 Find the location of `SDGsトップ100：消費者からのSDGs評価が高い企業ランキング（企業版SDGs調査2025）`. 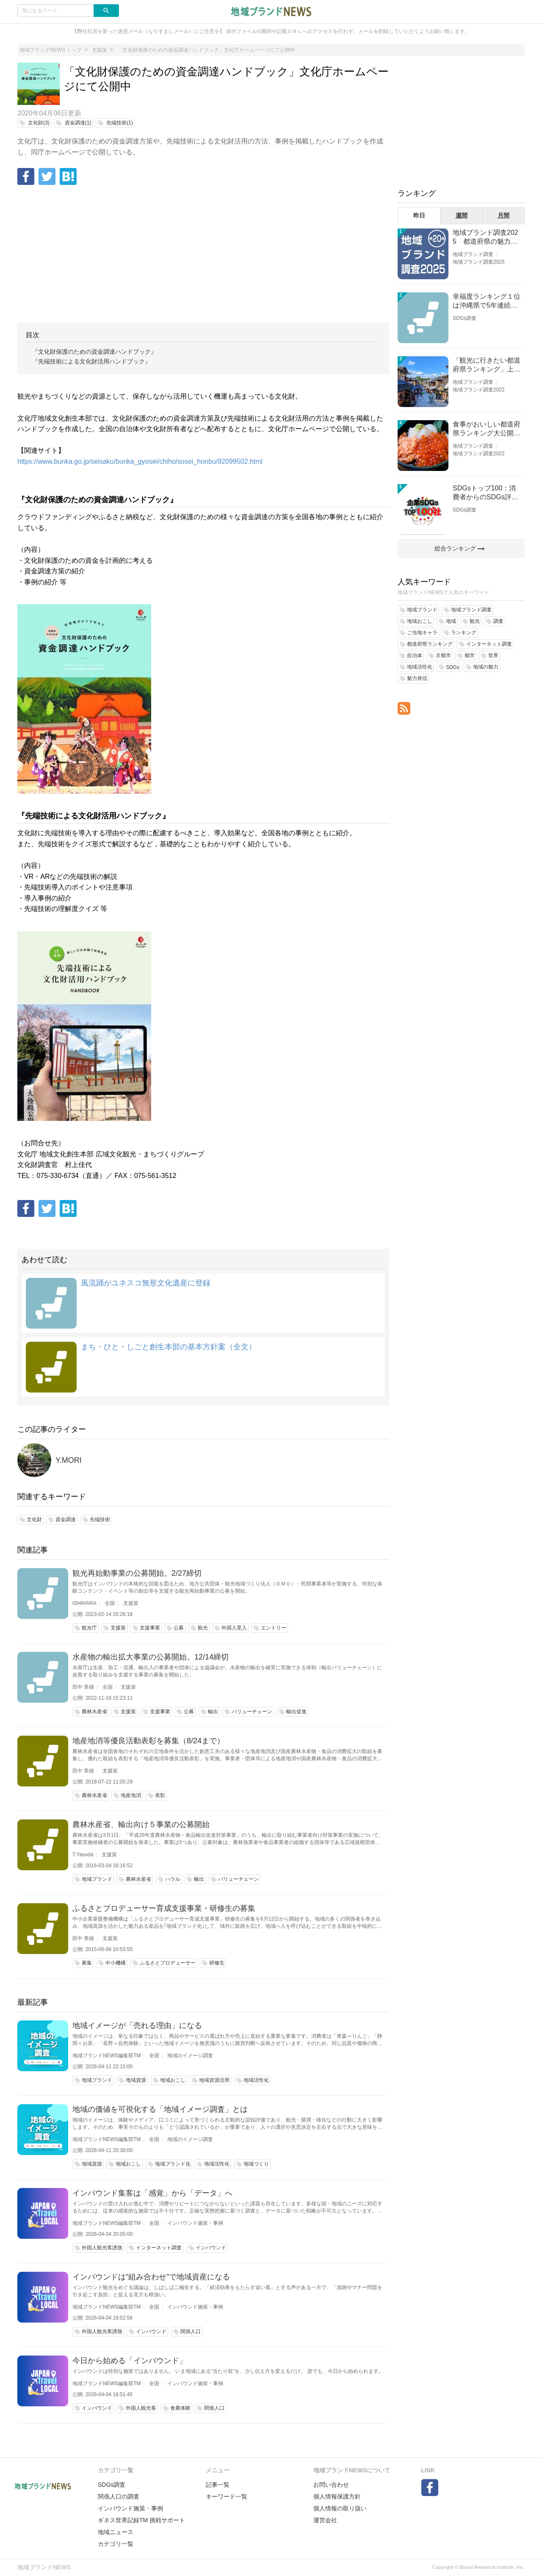

SDGsトップ100：消費者からのSDGs評価が高い企業ランキング（企業版SDGs調査2025） is located at coordinates (486, 493).